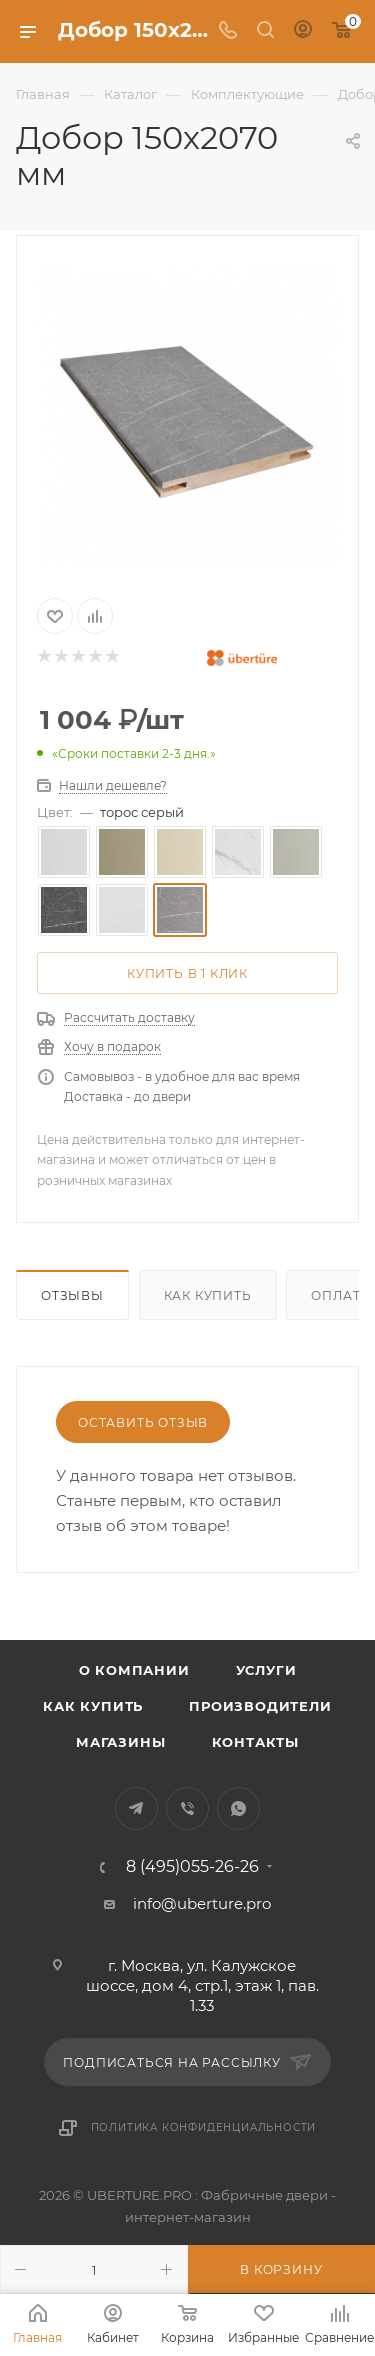 The width and height of the screenshot is (375, 2356). I want to click on Как купить, so click(208, 1295).